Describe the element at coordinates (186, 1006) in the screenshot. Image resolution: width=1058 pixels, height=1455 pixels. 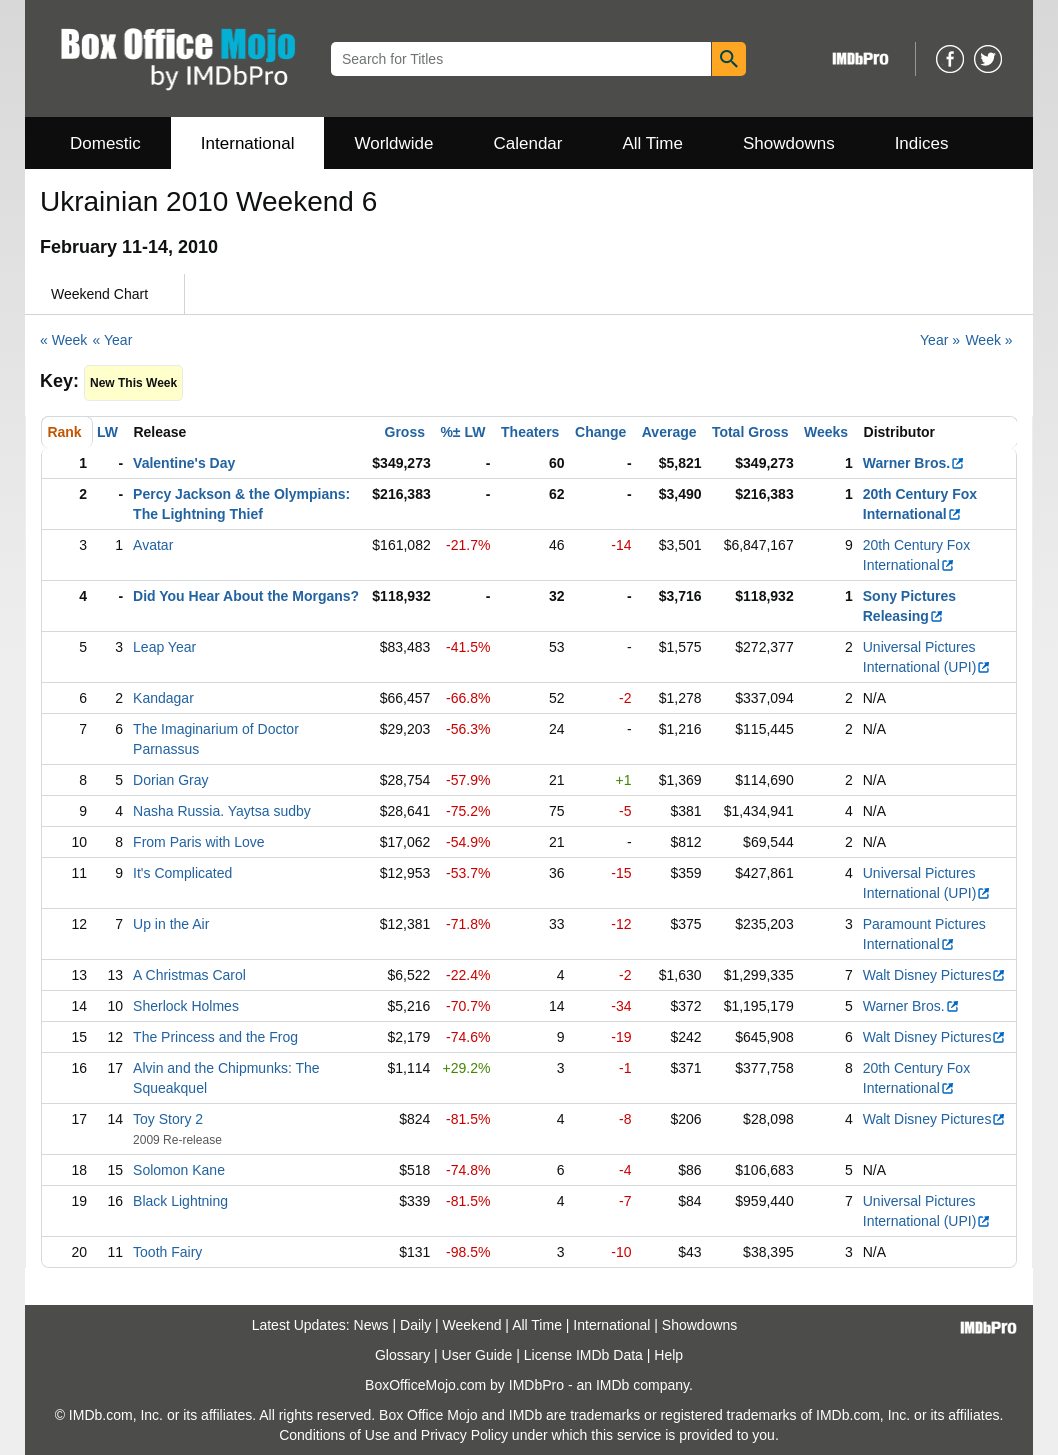
I see `Sherlock Holmes` at that location.